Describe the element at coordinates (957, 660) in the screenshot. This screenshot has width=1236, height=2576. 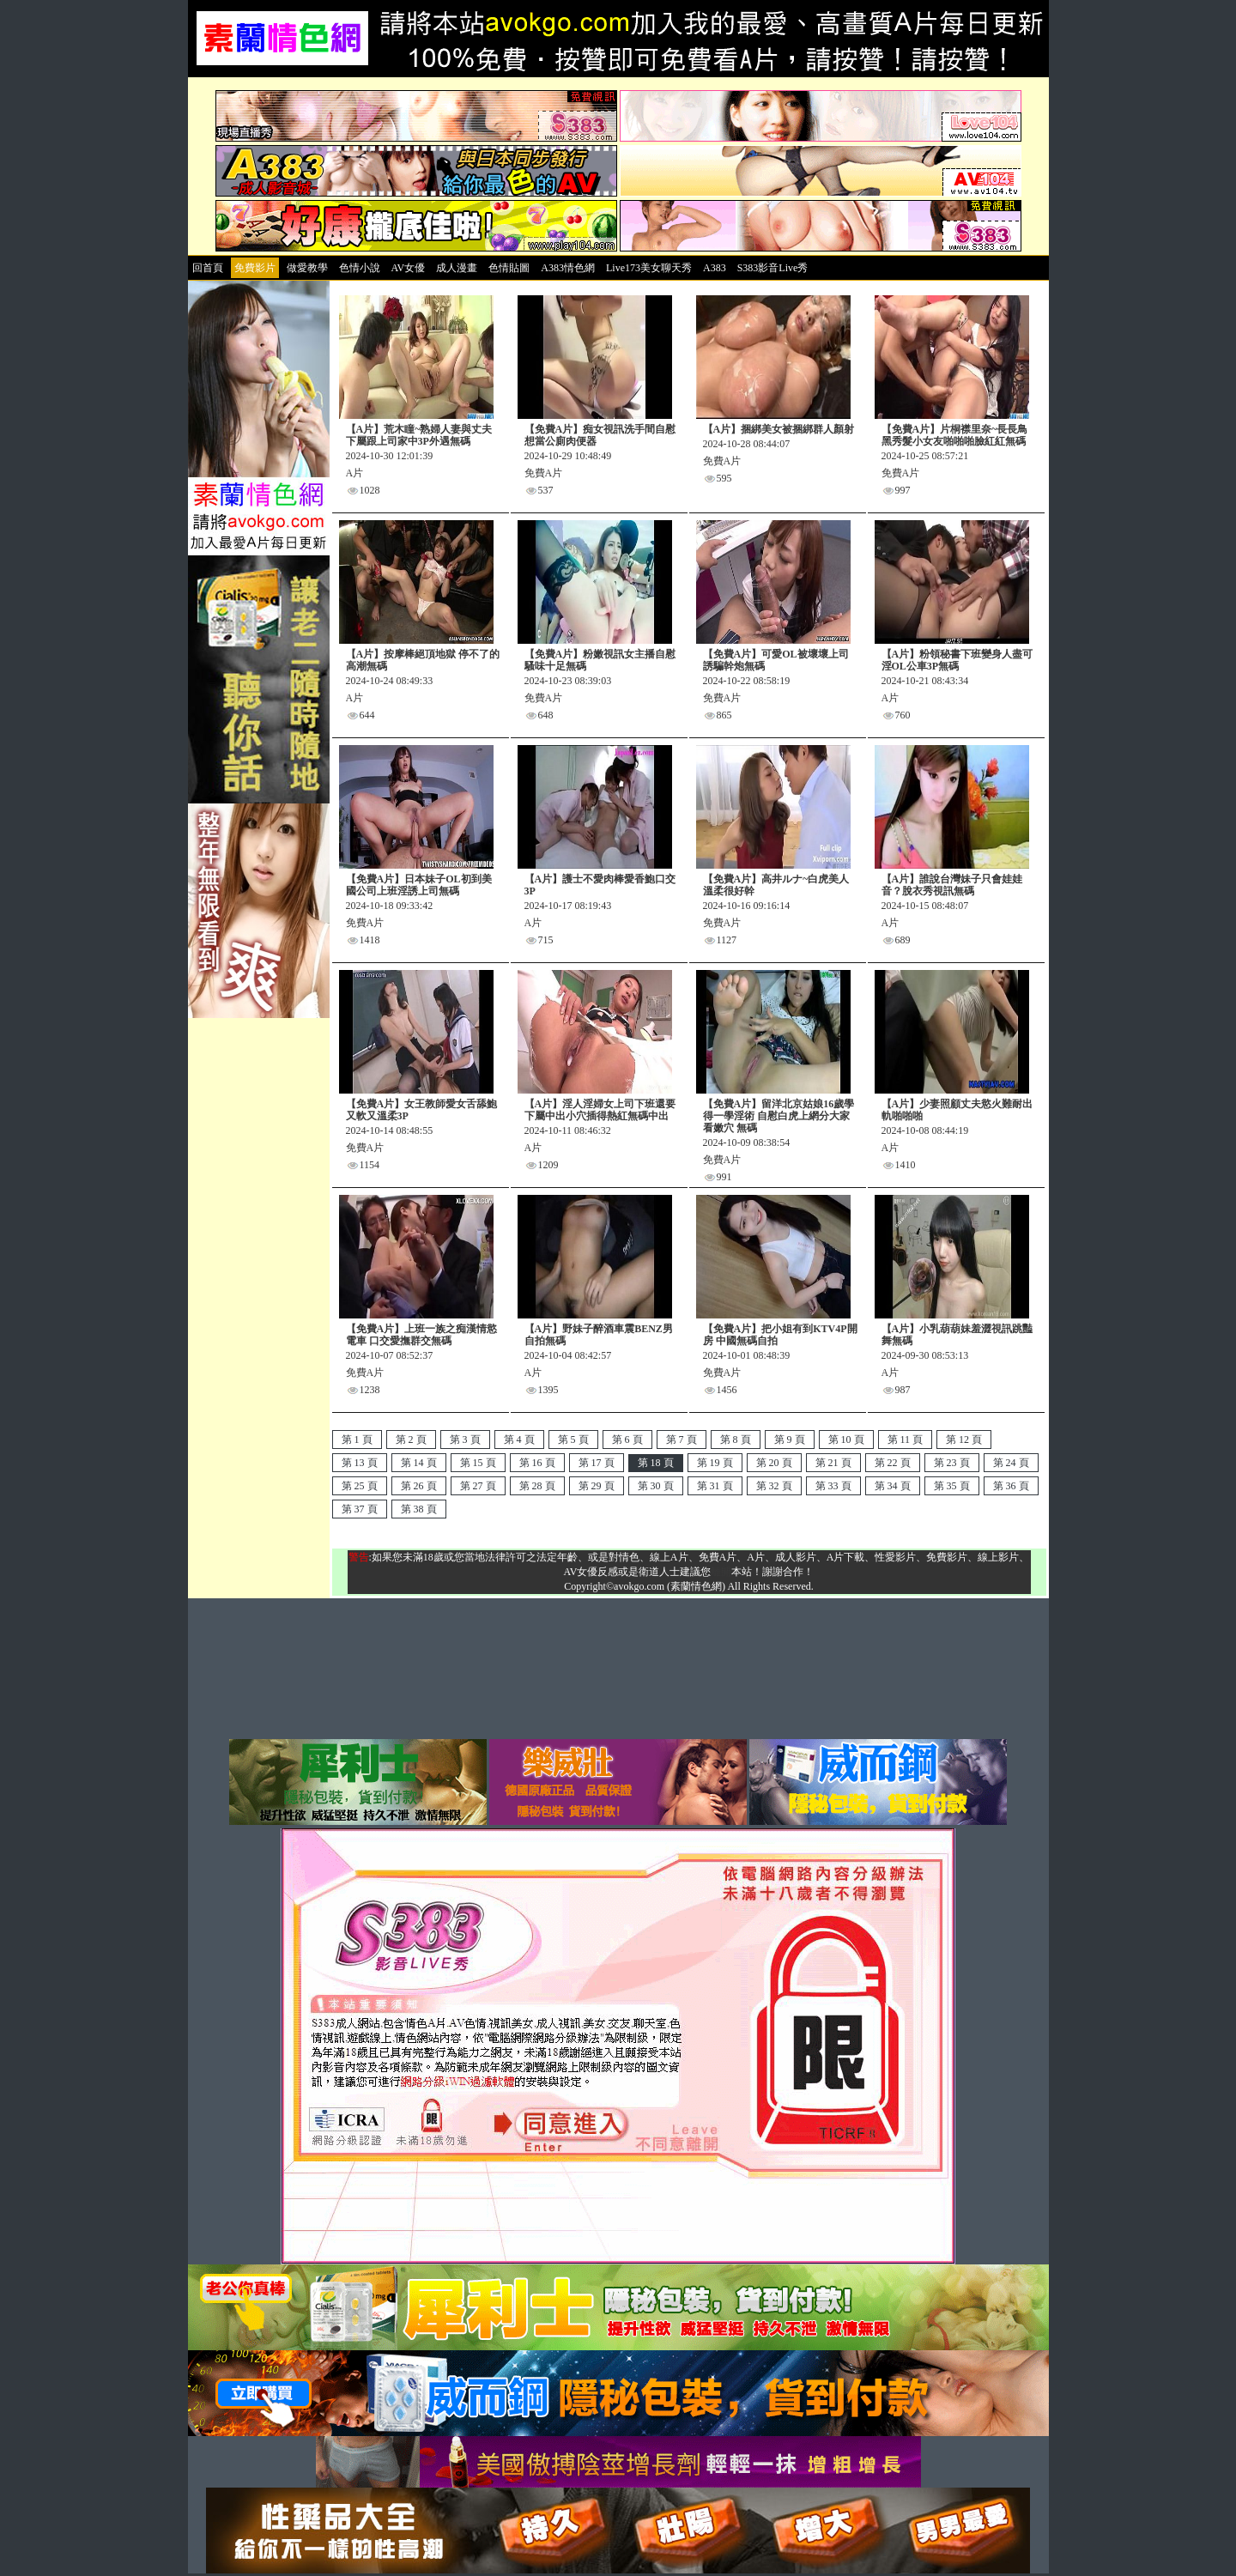
I see `【A片】粉領秘書下班變身人盡可淫OL公車3P無碼` at that location.